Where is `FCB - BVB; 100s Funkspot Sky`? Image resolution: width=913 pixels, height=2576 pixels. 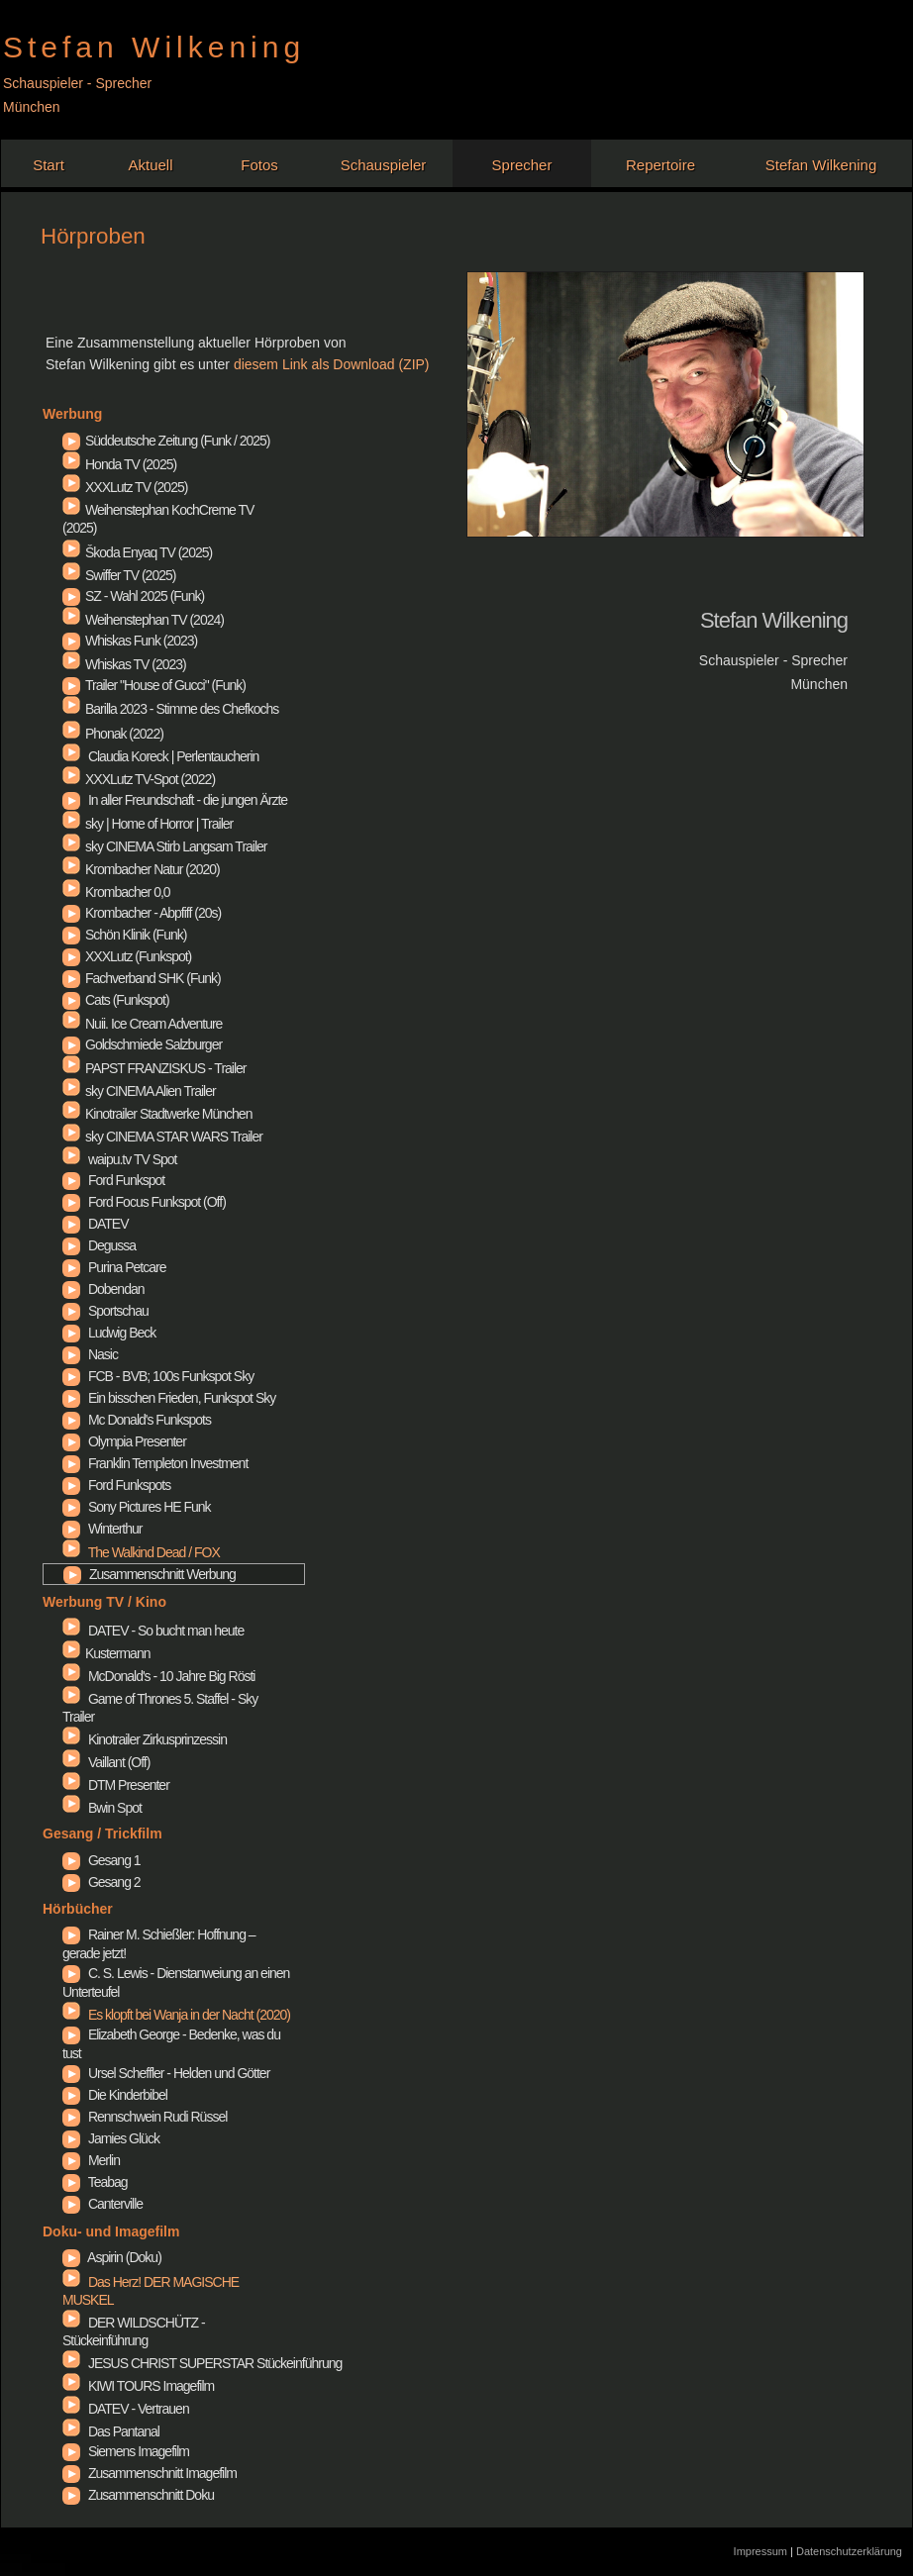 FCB - BVB; 100s Funkspot Sky is located at coordinates (71, 1377).